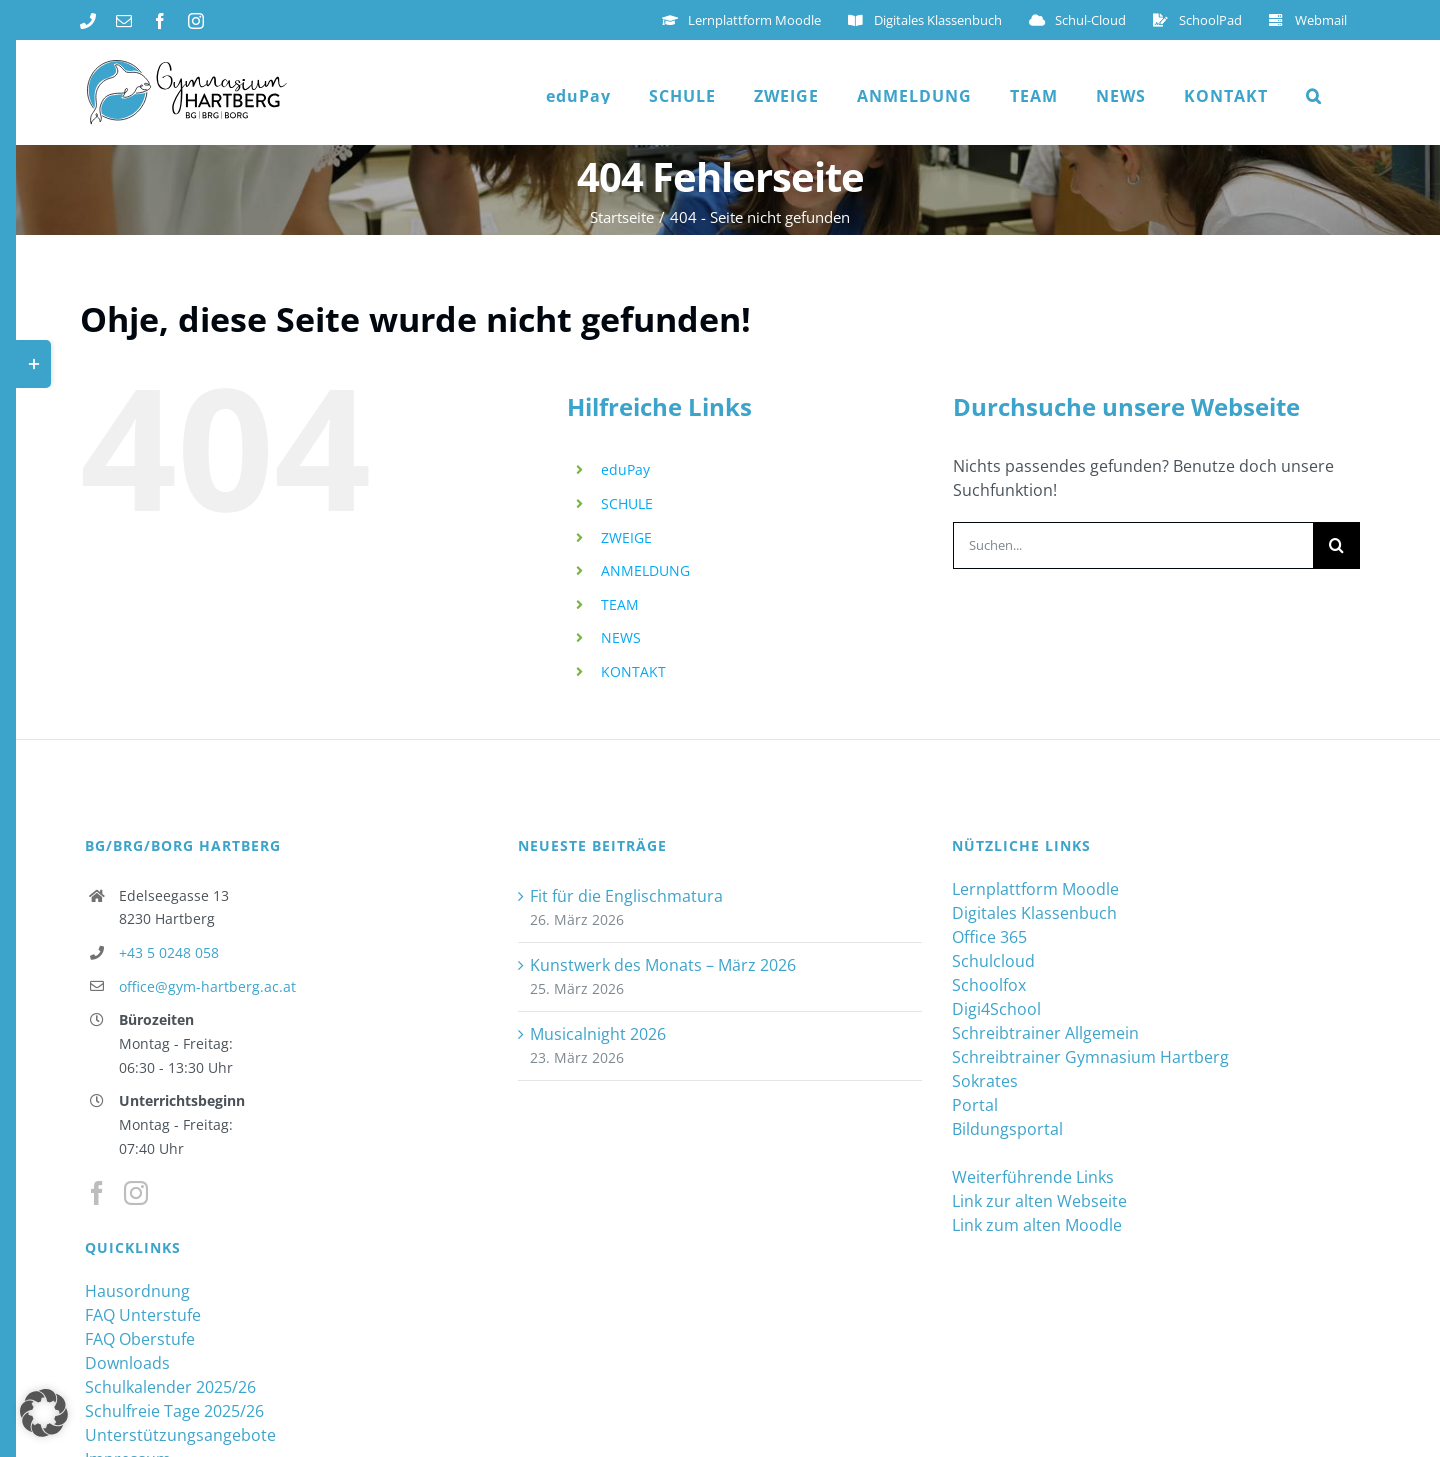 The image size is (1440, 1457). I want to click on [Facebook], so click(97, 1193).